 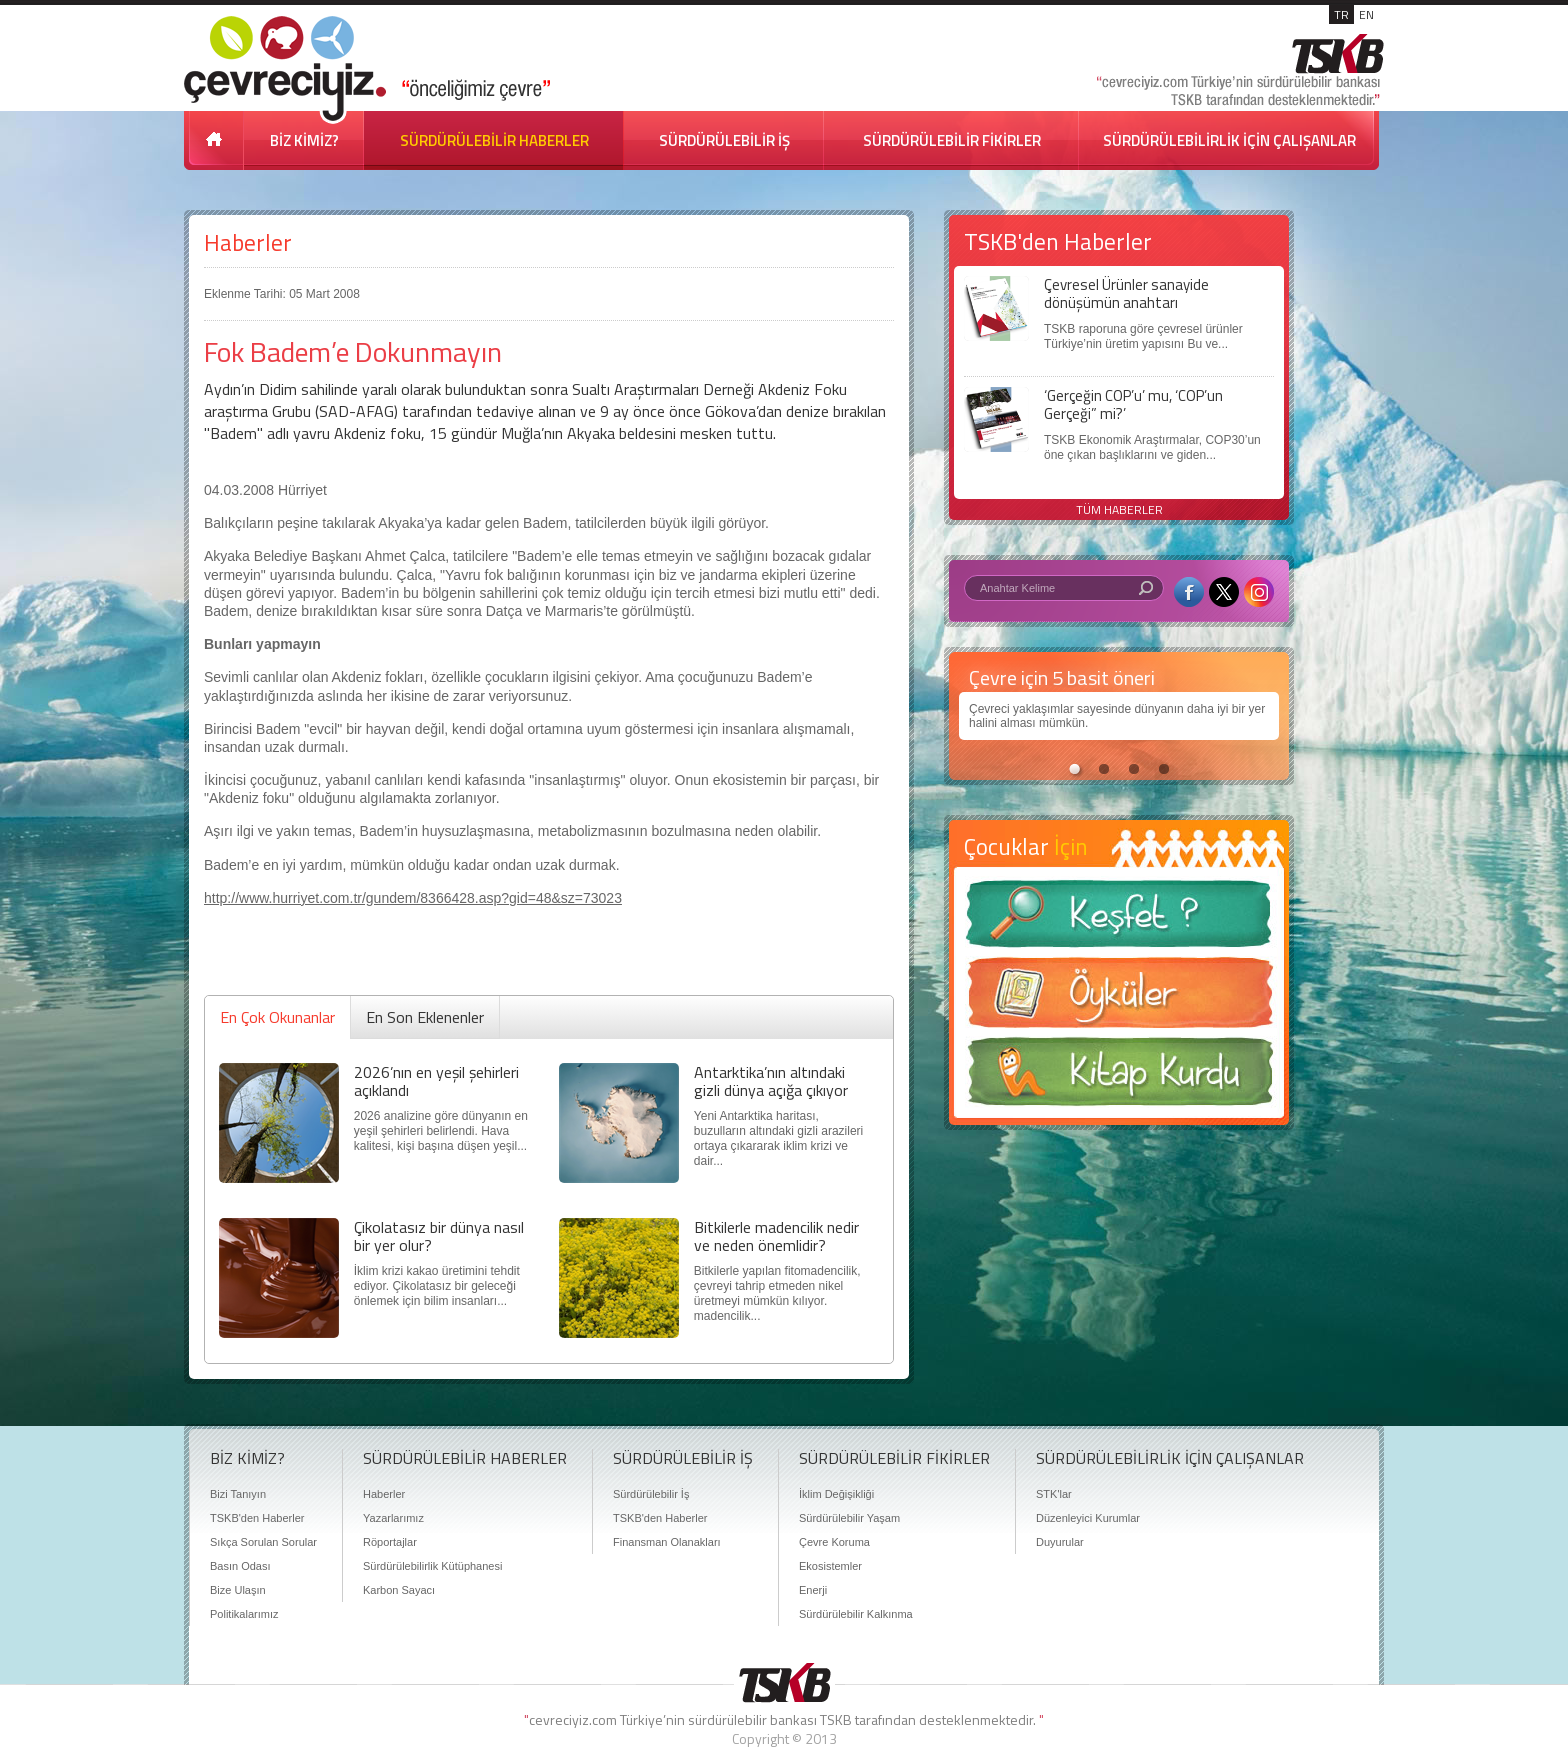 What do you see at coordinates (1088, 1518) in the screenshot?
I see `Düzenleyici Kurumlar` at bounding box center [1088, 1518].